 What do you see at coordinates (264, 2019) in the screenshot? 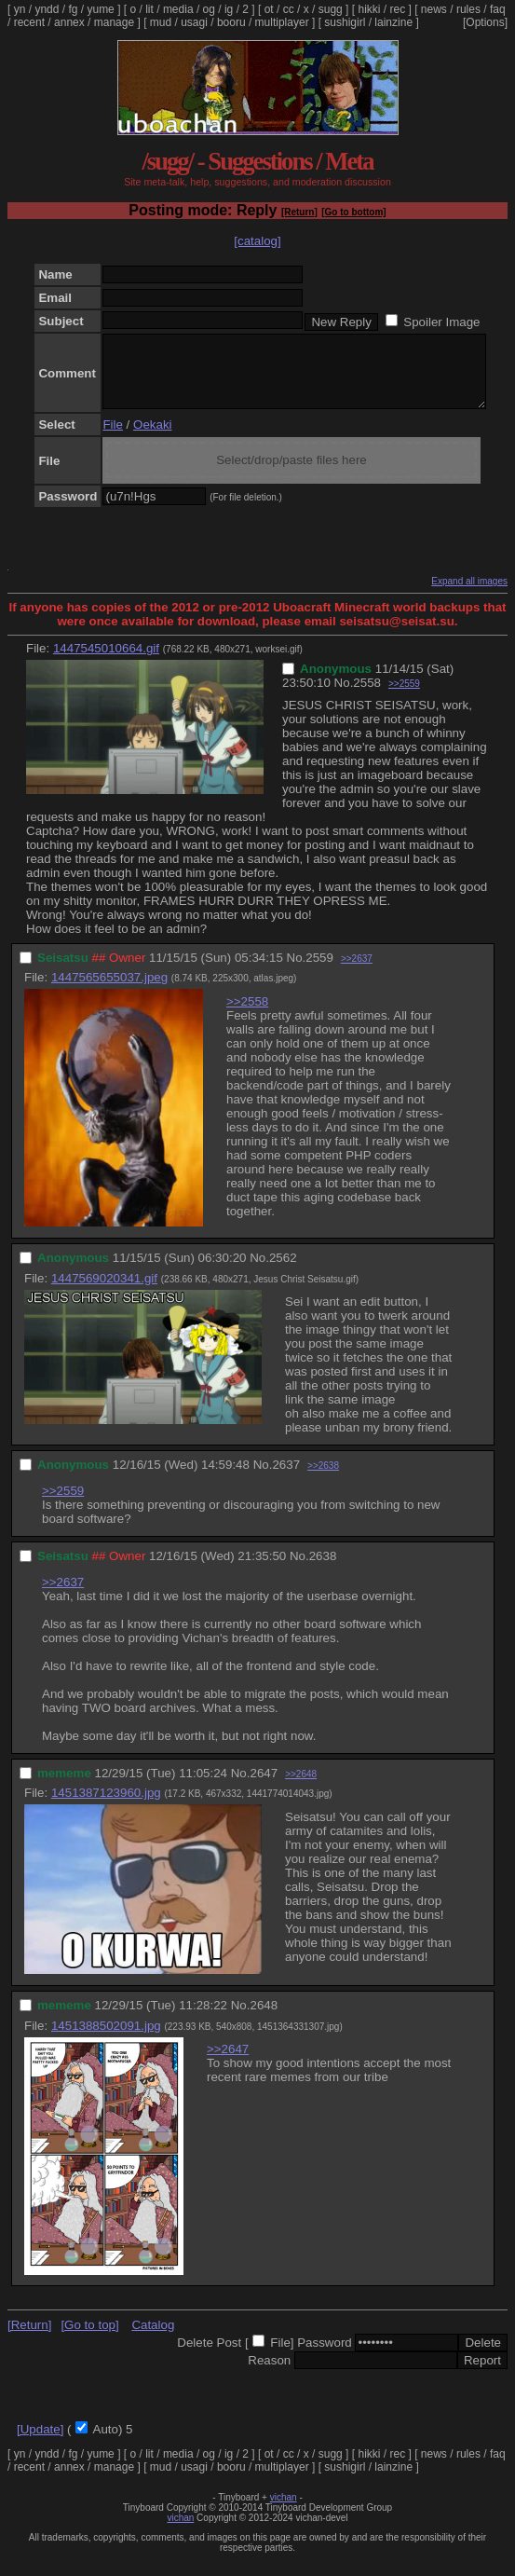
I see `2648` at bounding box center [264, 2019].